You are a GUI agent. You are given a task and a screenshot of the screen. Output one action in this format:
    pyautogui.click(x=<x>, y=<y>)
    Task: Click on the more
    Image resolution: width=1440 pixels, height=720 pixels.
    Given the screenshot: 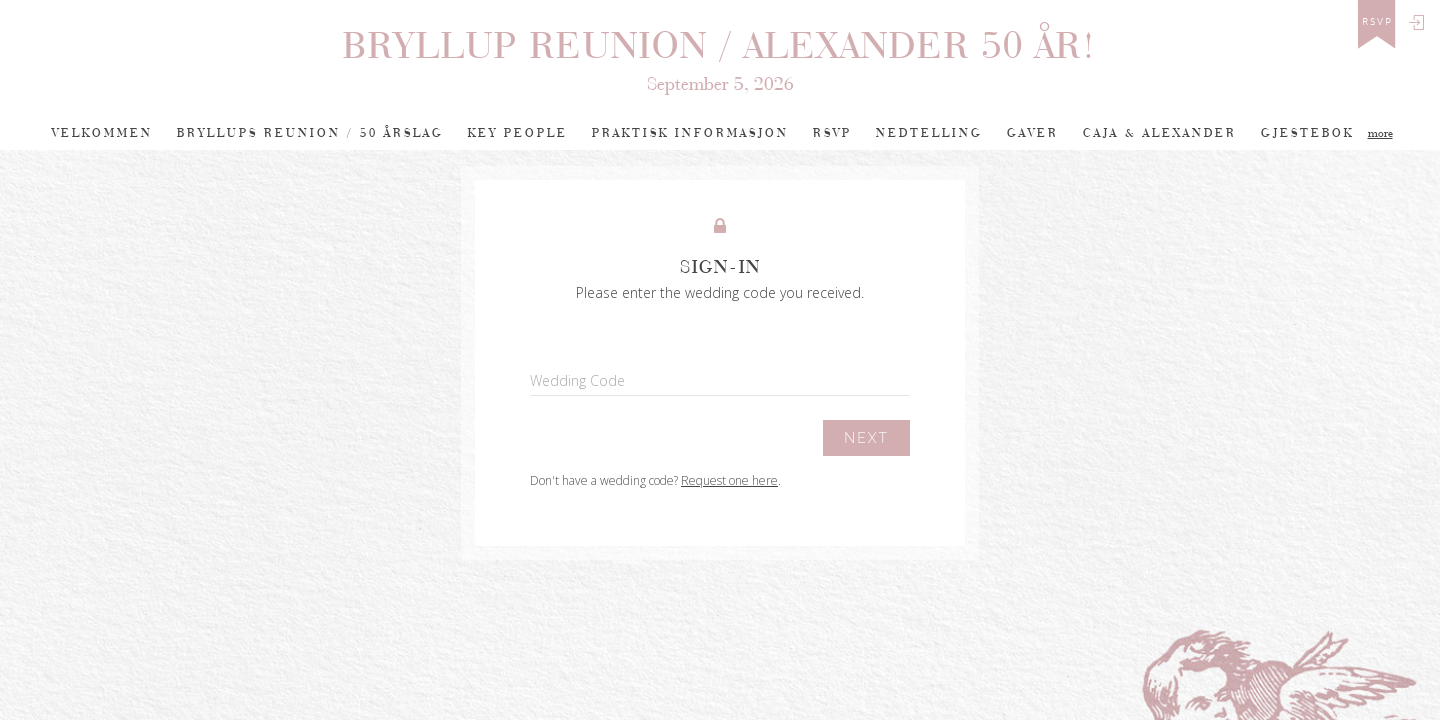 What is the action you would take?
    pyautogui.click(x=1380, y=133)
    